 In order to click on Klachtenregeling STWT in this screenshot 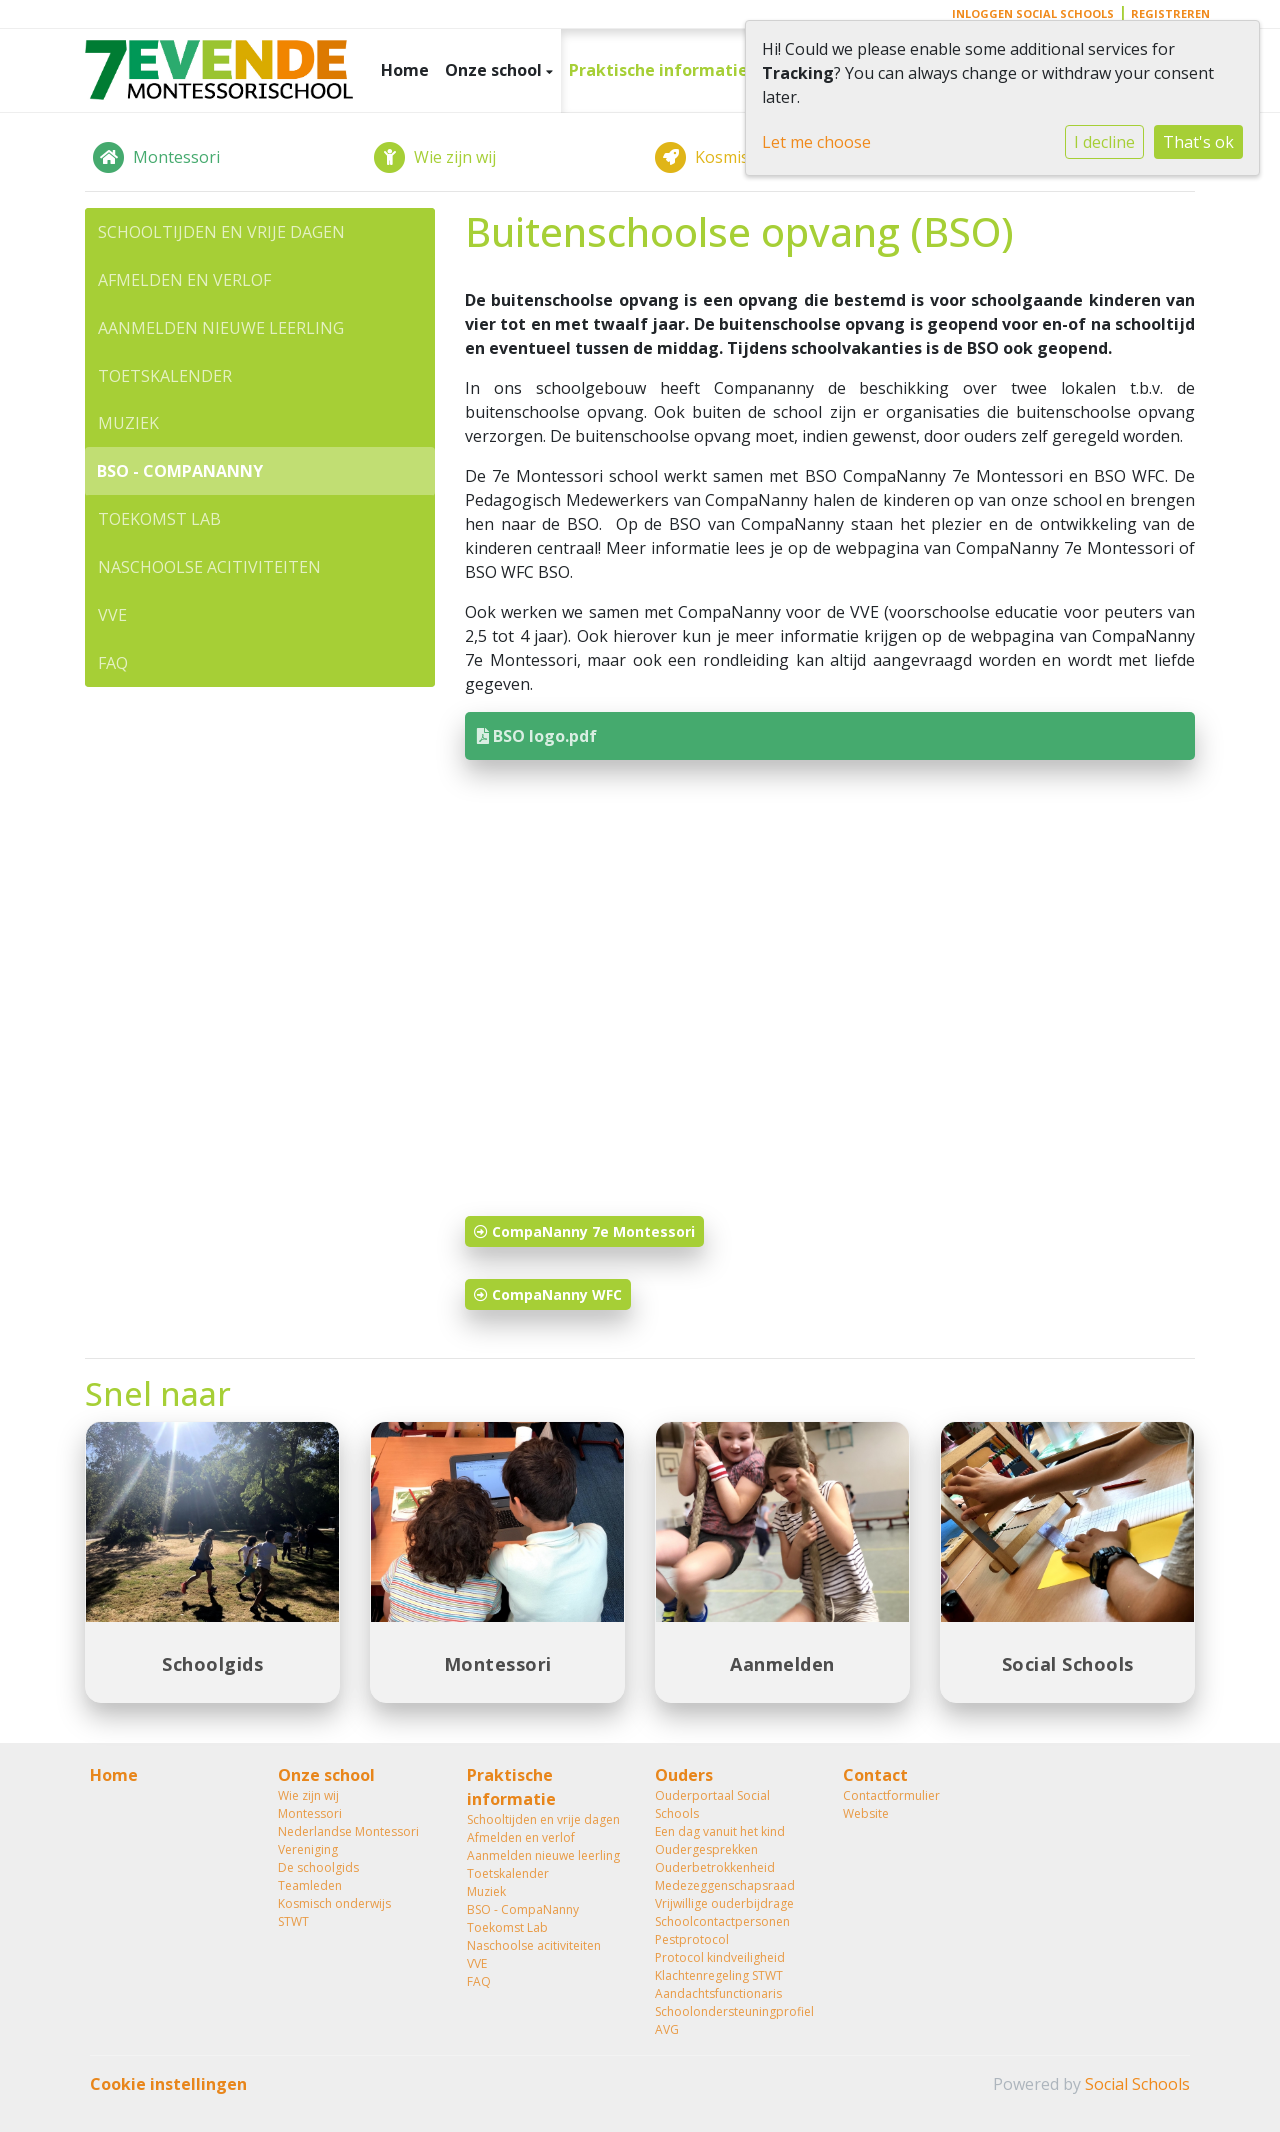, I will do `click(719, 1975)`.